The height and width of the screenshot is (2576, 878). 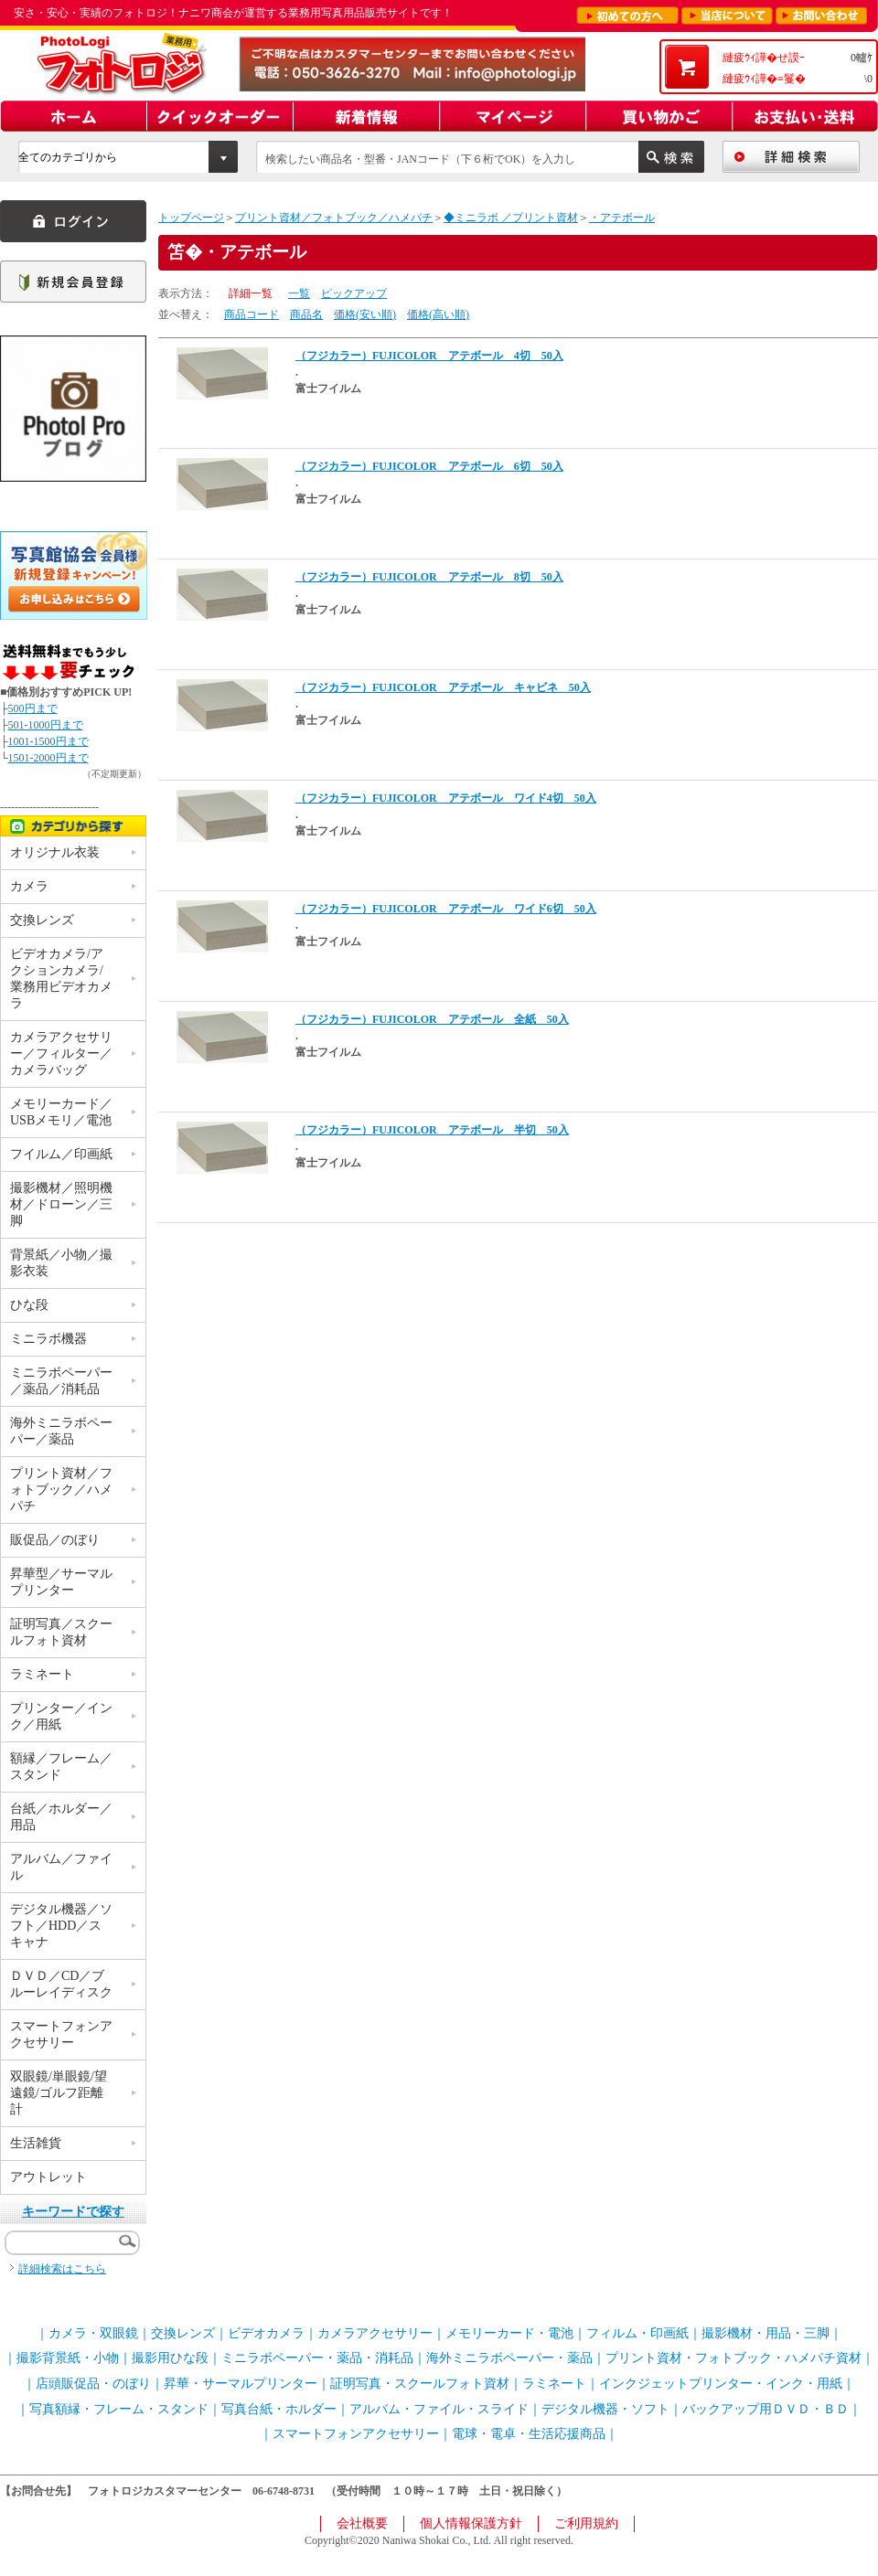 I want to click on ・アテボール, so click(x=622, y=217).